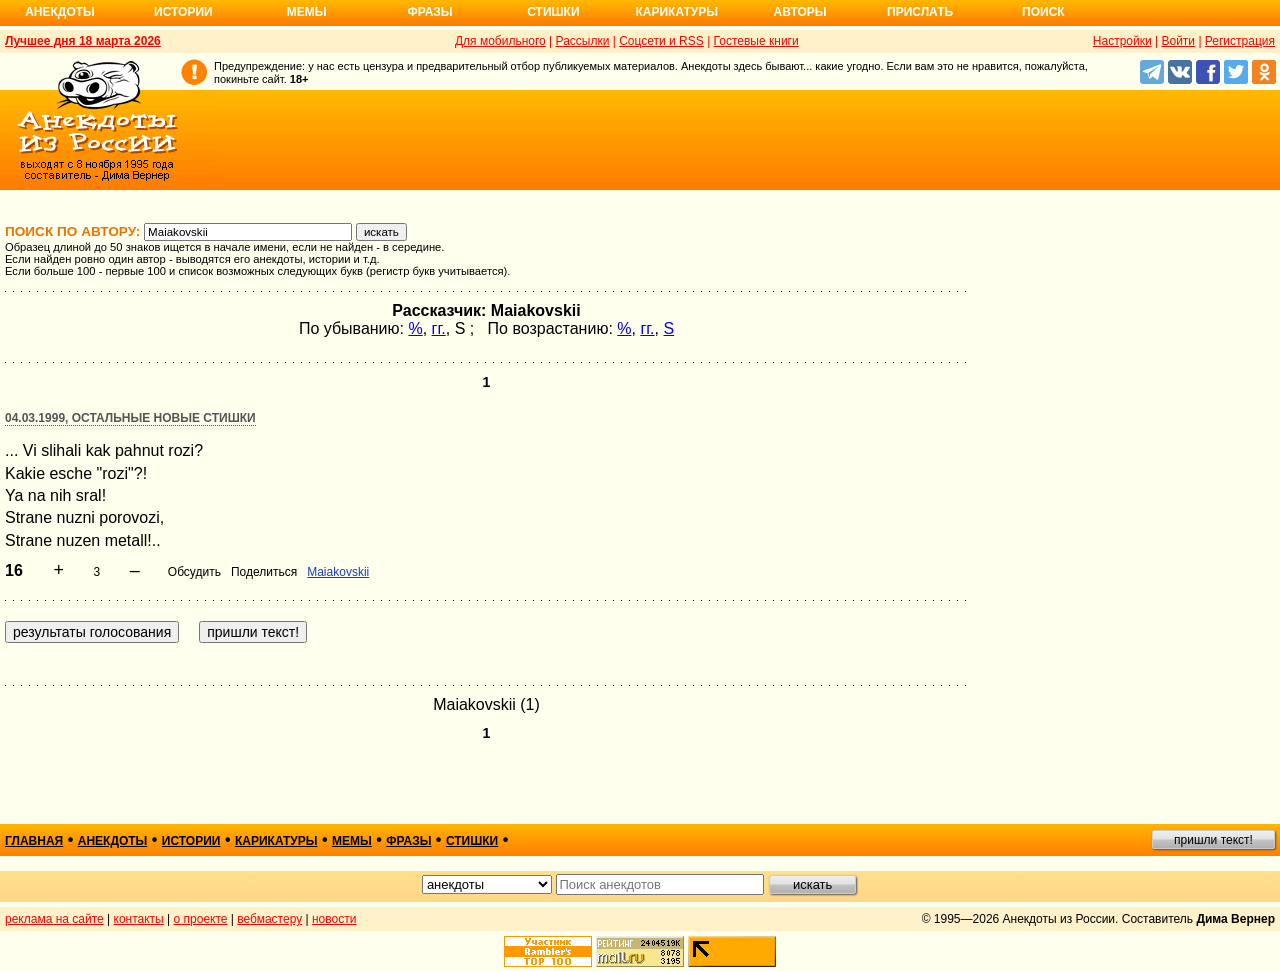  What do you see at coordinates (800, 12) in the screenshot?
I see `Авторы` at bounding box center [800, 12].